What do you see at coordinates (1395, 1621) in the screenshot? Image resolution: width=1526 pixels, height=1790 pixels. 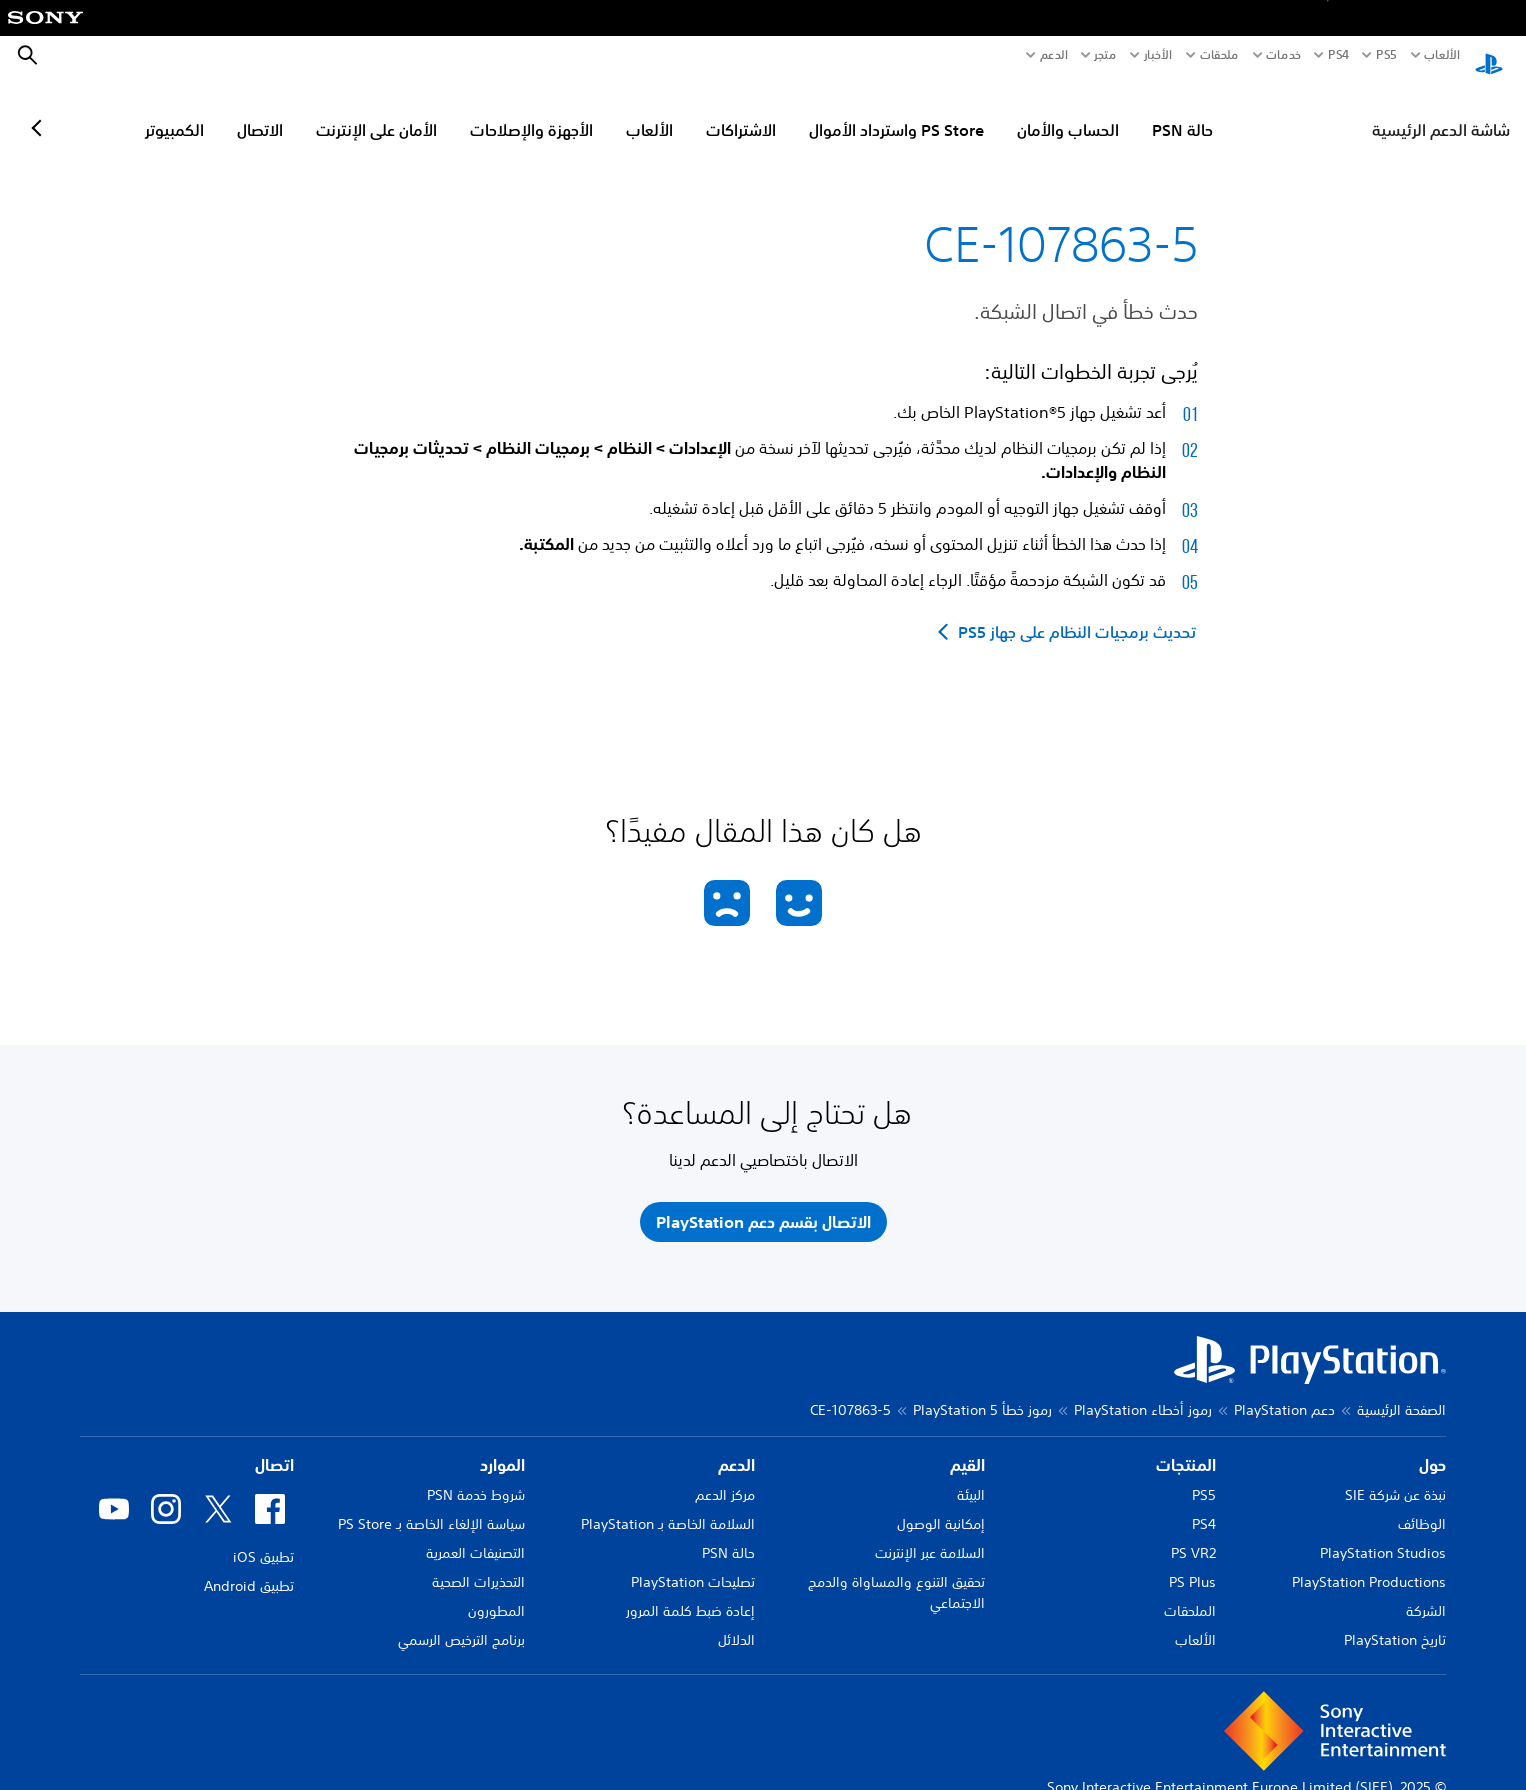 I see `تاريخ PlayStation` at bounding box center [1395, 1621].